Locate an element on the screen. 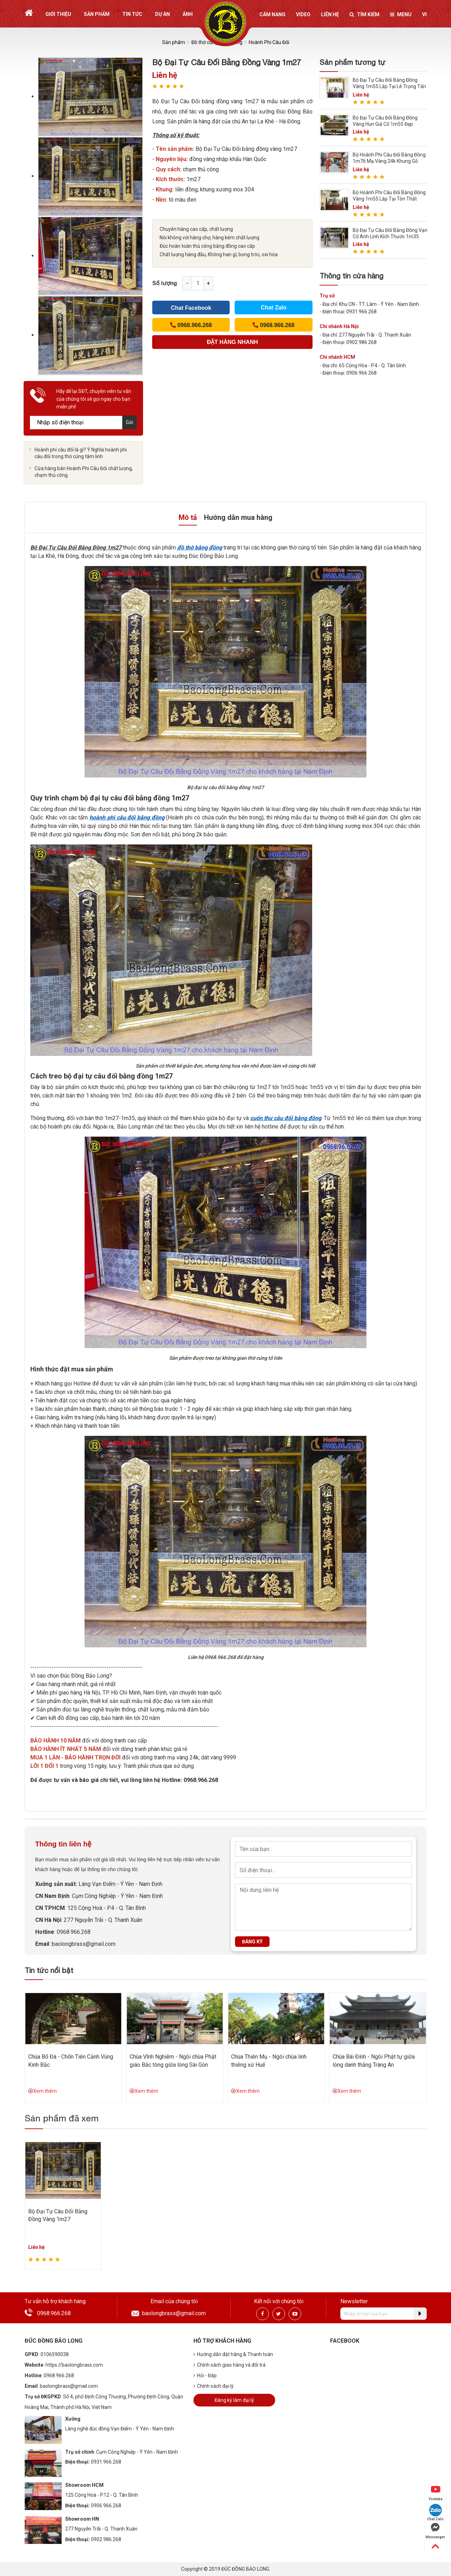  Hỏi - Đáp is located at coordinates (205, 2375).